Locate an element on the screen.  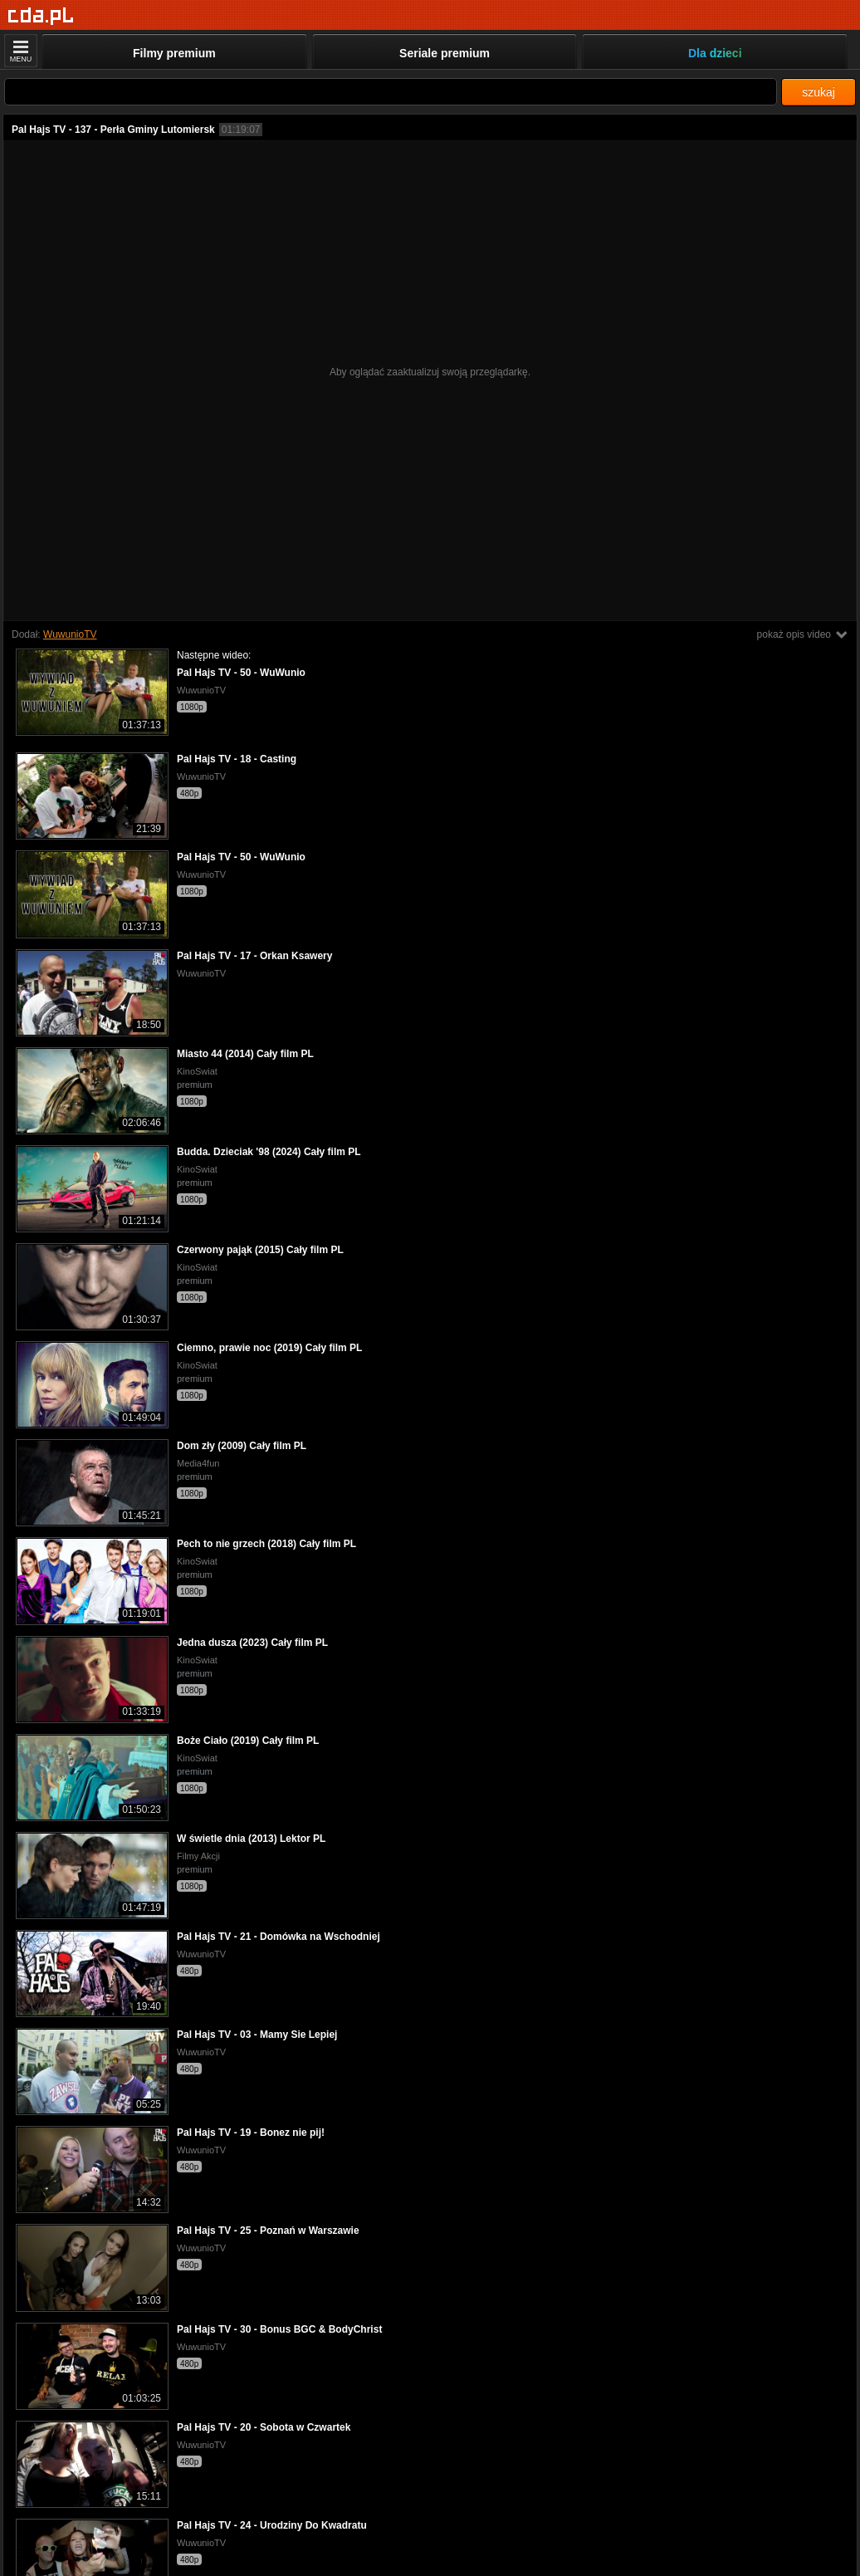
szukaj is located at coordinates (818, 92).